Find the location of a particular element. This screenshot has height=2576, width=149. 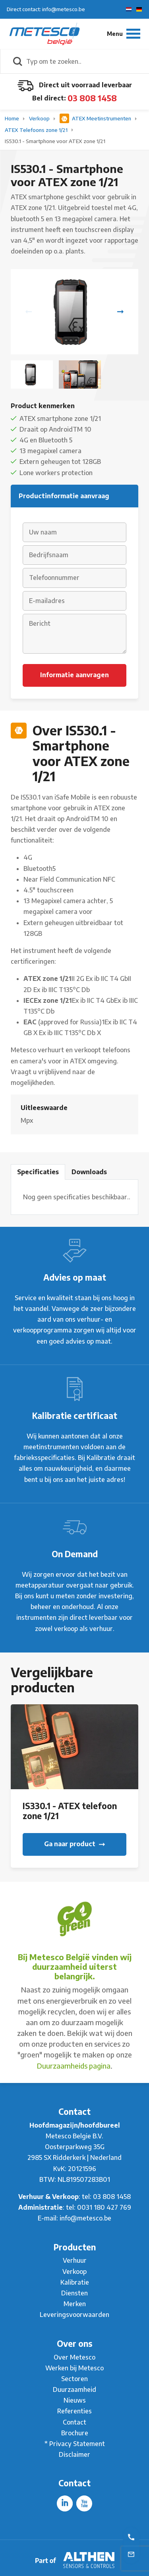

Duurzaamheids pagina is located at coordinates (73, 2065).